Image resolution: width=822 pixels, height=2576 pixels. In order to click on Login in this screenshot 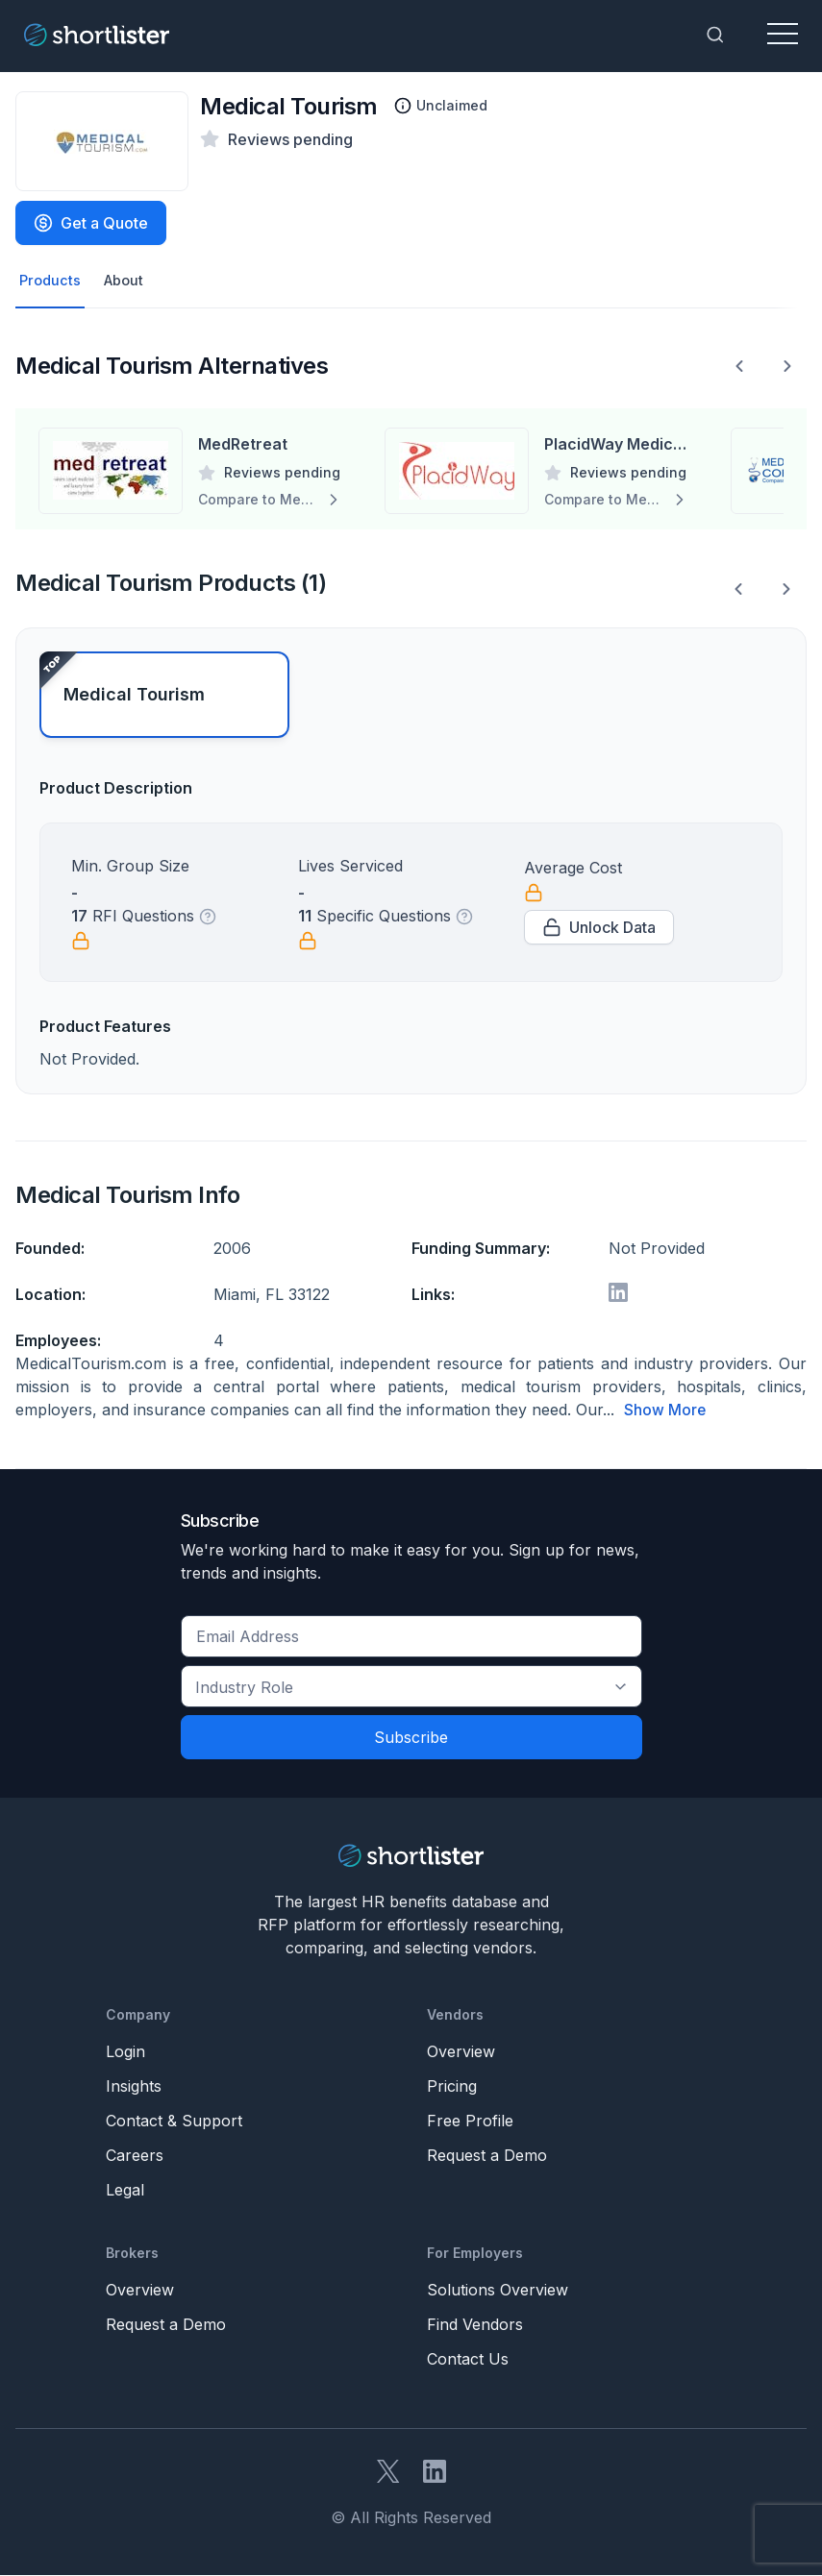, I will do `click(125, 2052)`.